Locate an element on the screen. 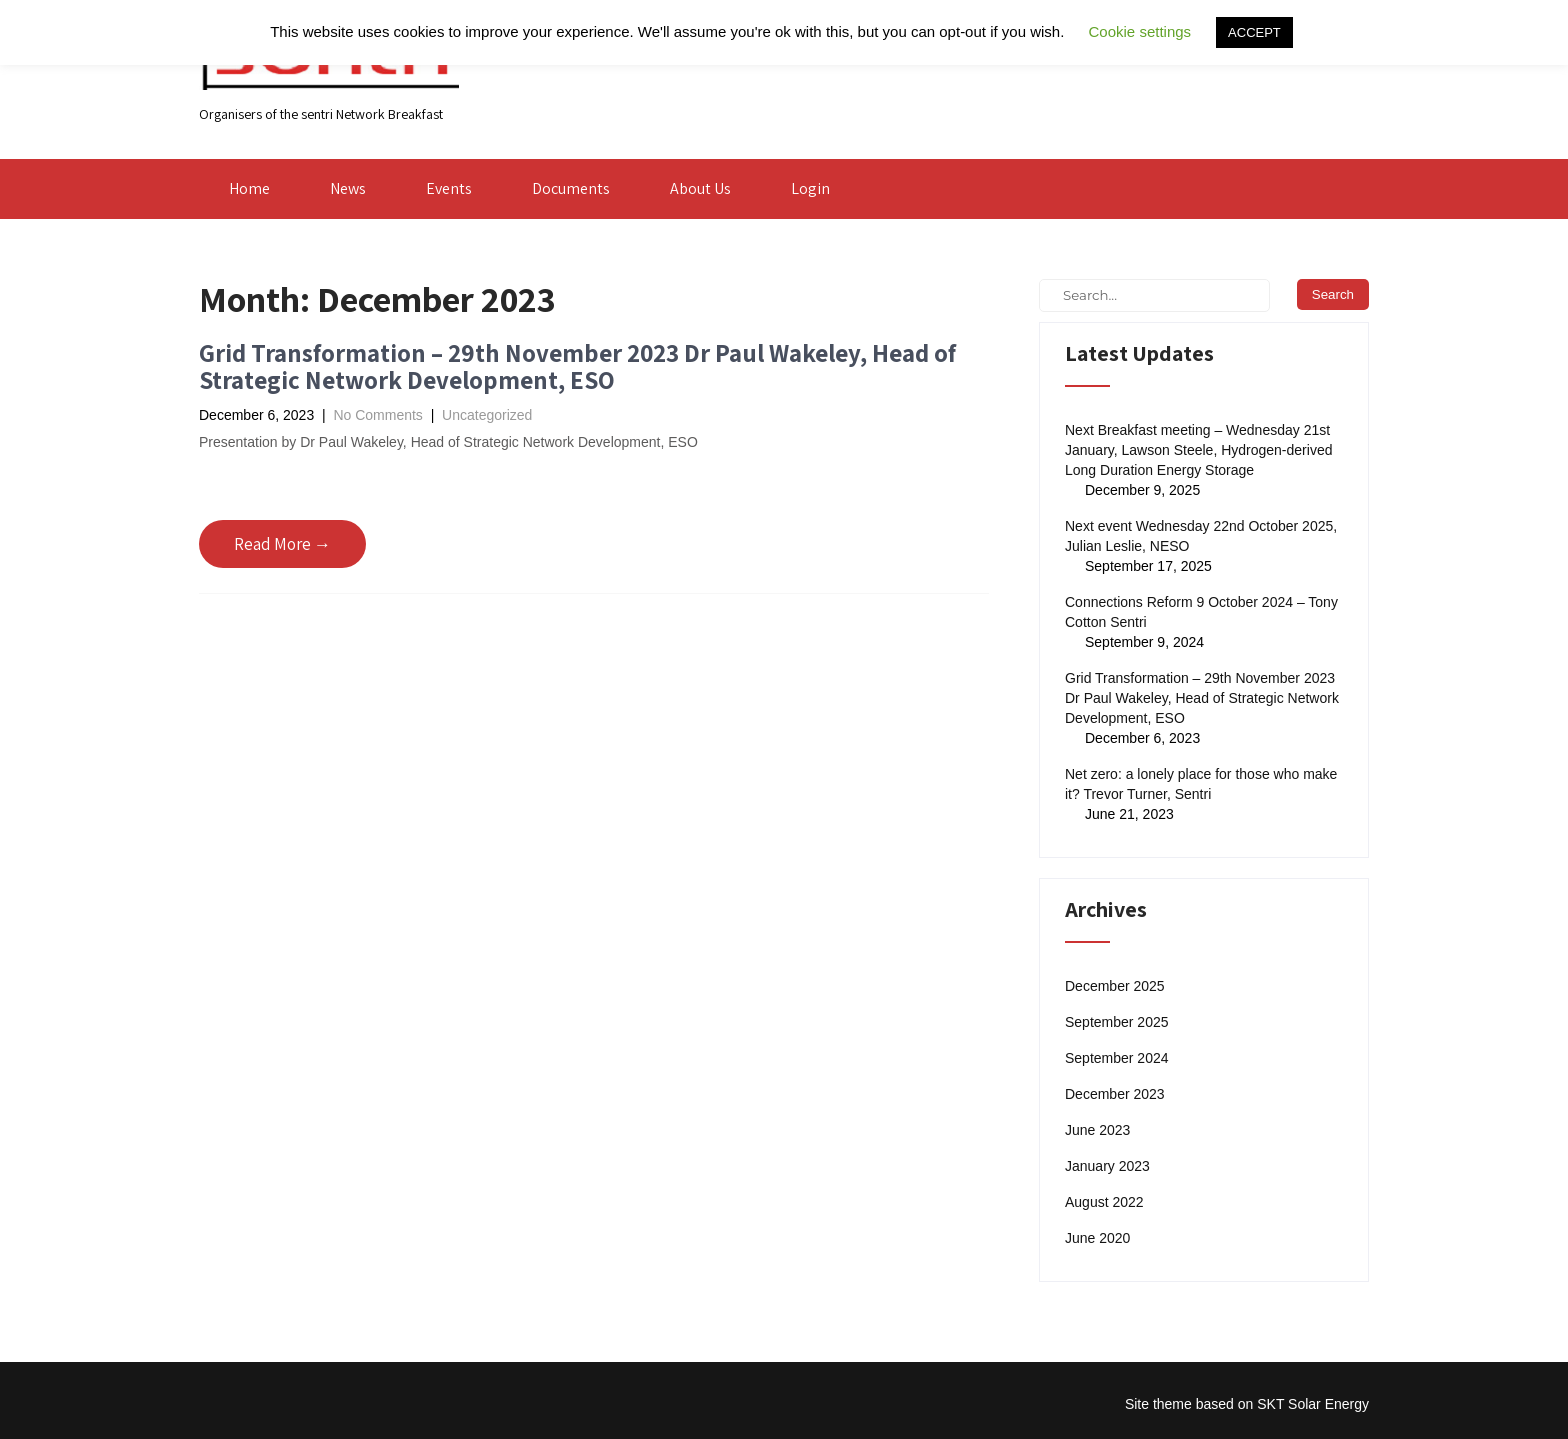  January 2023 is located at coordinates (1107, 1166).